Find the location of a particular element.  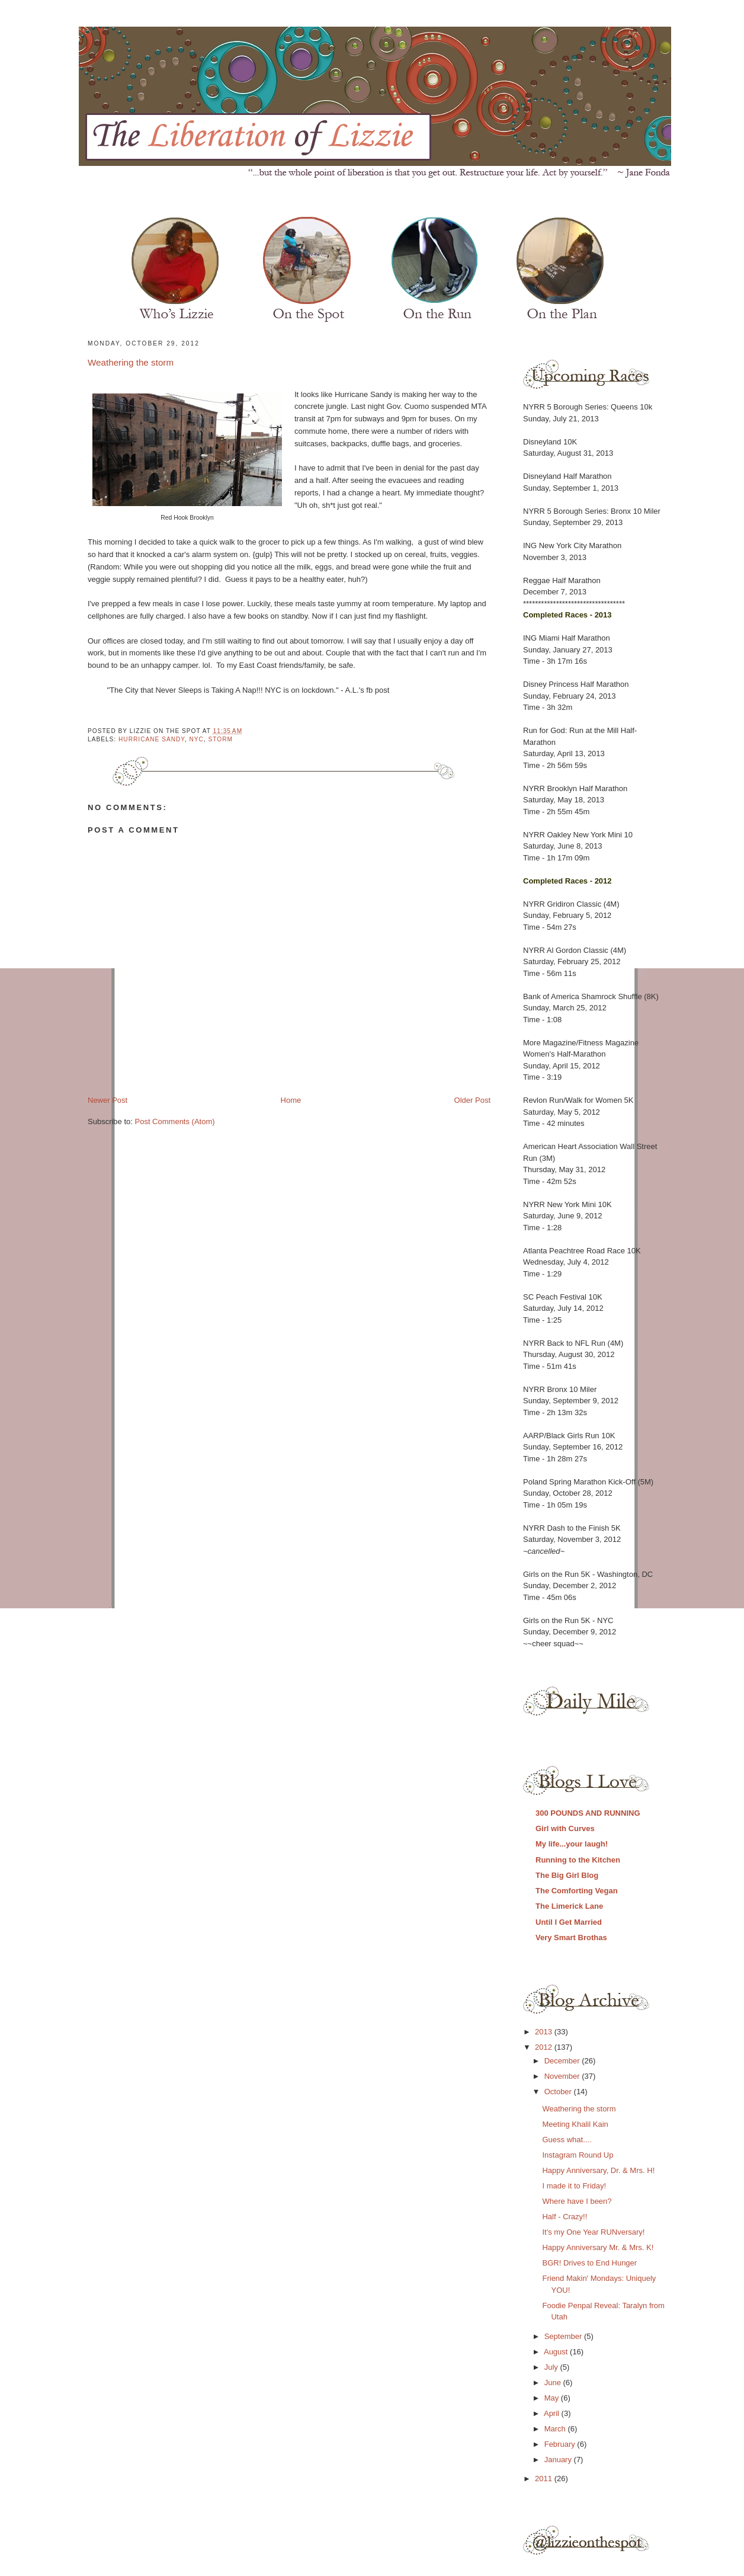

November is located at coordinates (563, 2076).